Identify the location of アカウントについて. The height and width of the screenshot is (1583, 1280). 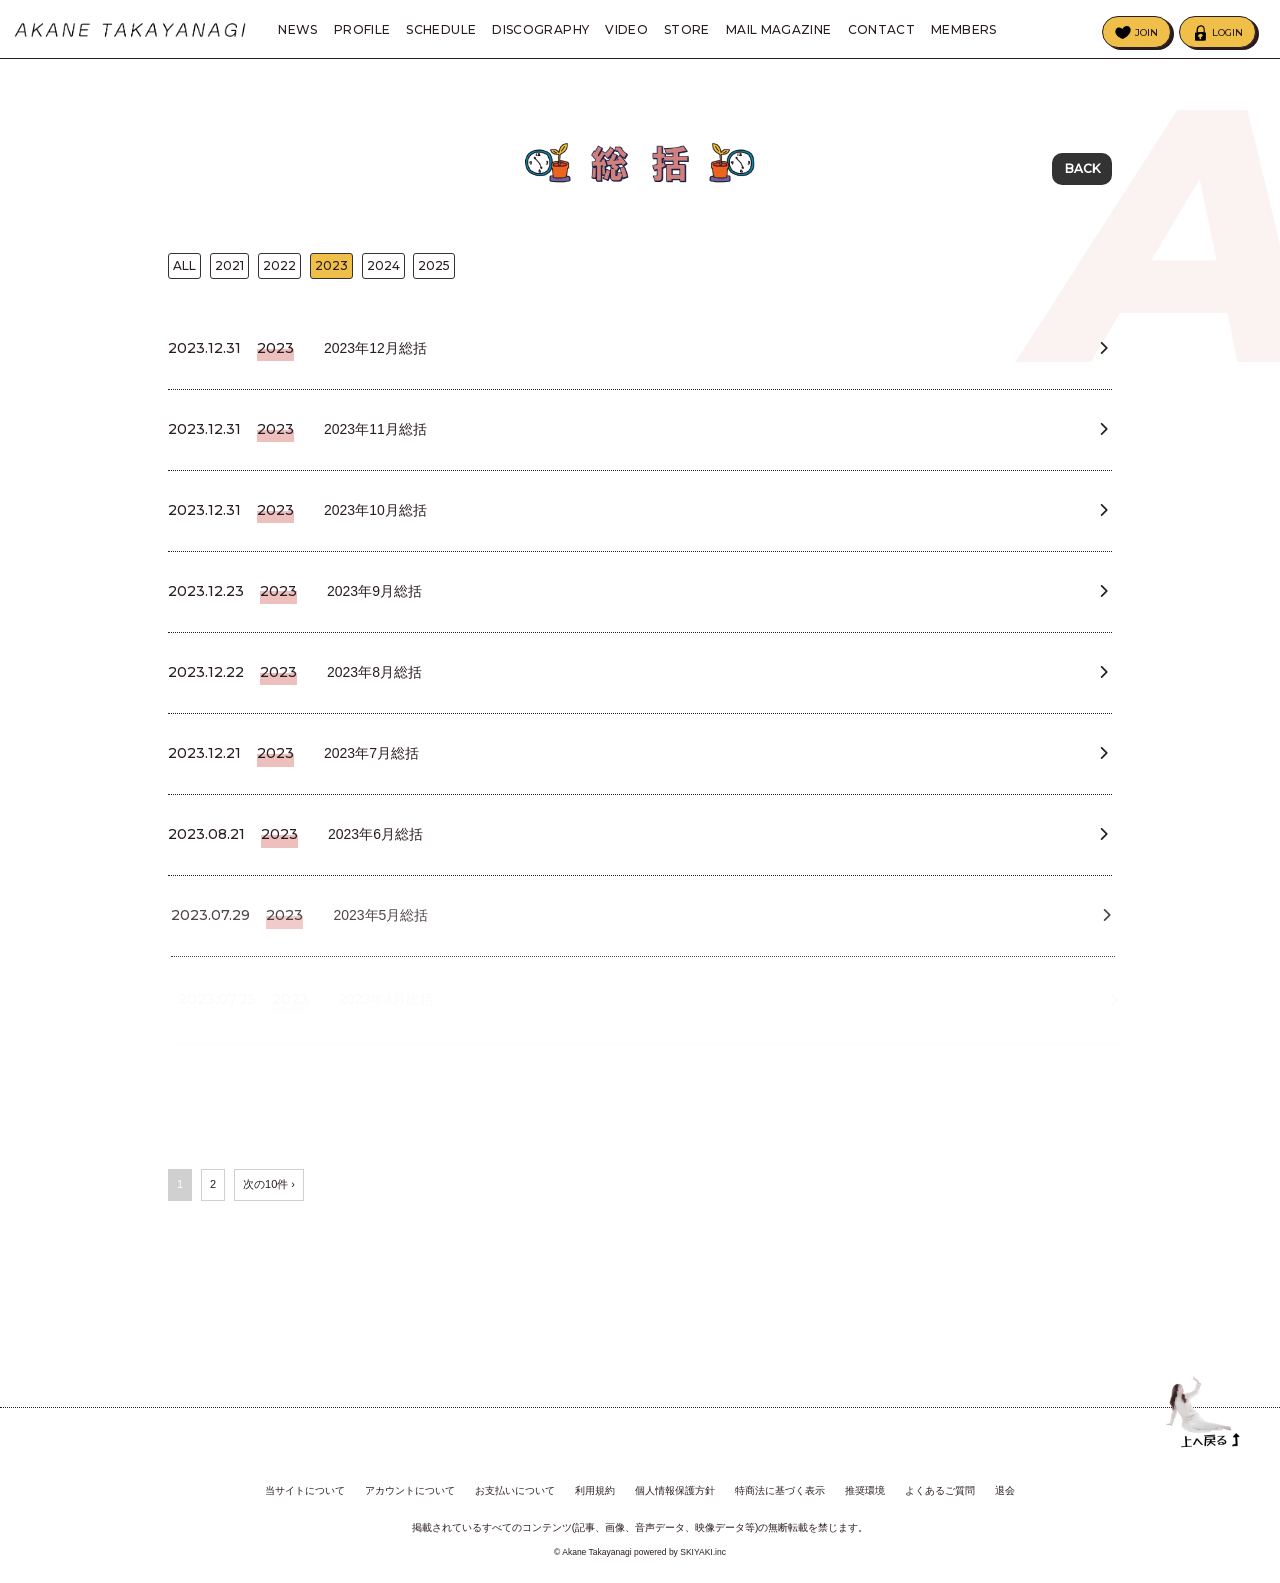
(410, 1486).